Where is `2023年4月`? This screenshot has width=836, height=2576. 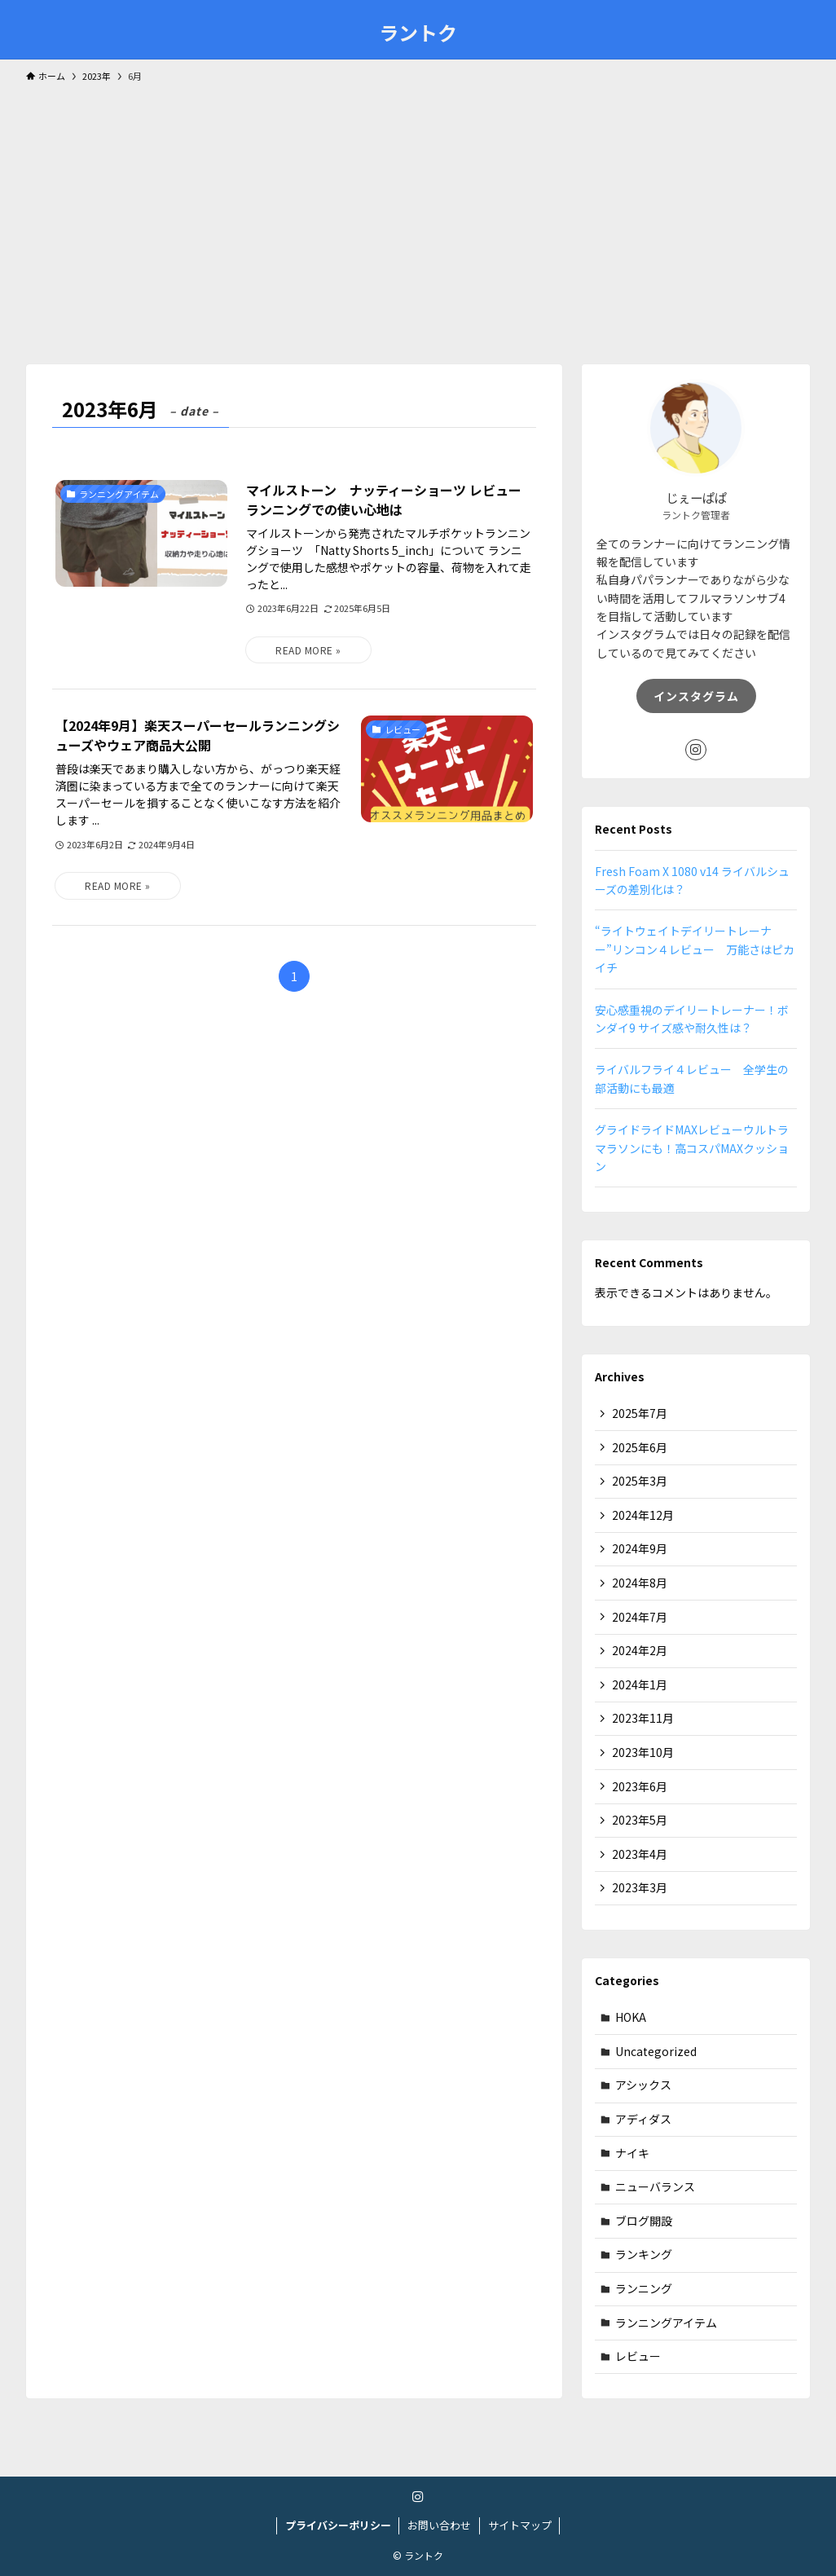
2023年4月 is located at coordinates (639, 1854).